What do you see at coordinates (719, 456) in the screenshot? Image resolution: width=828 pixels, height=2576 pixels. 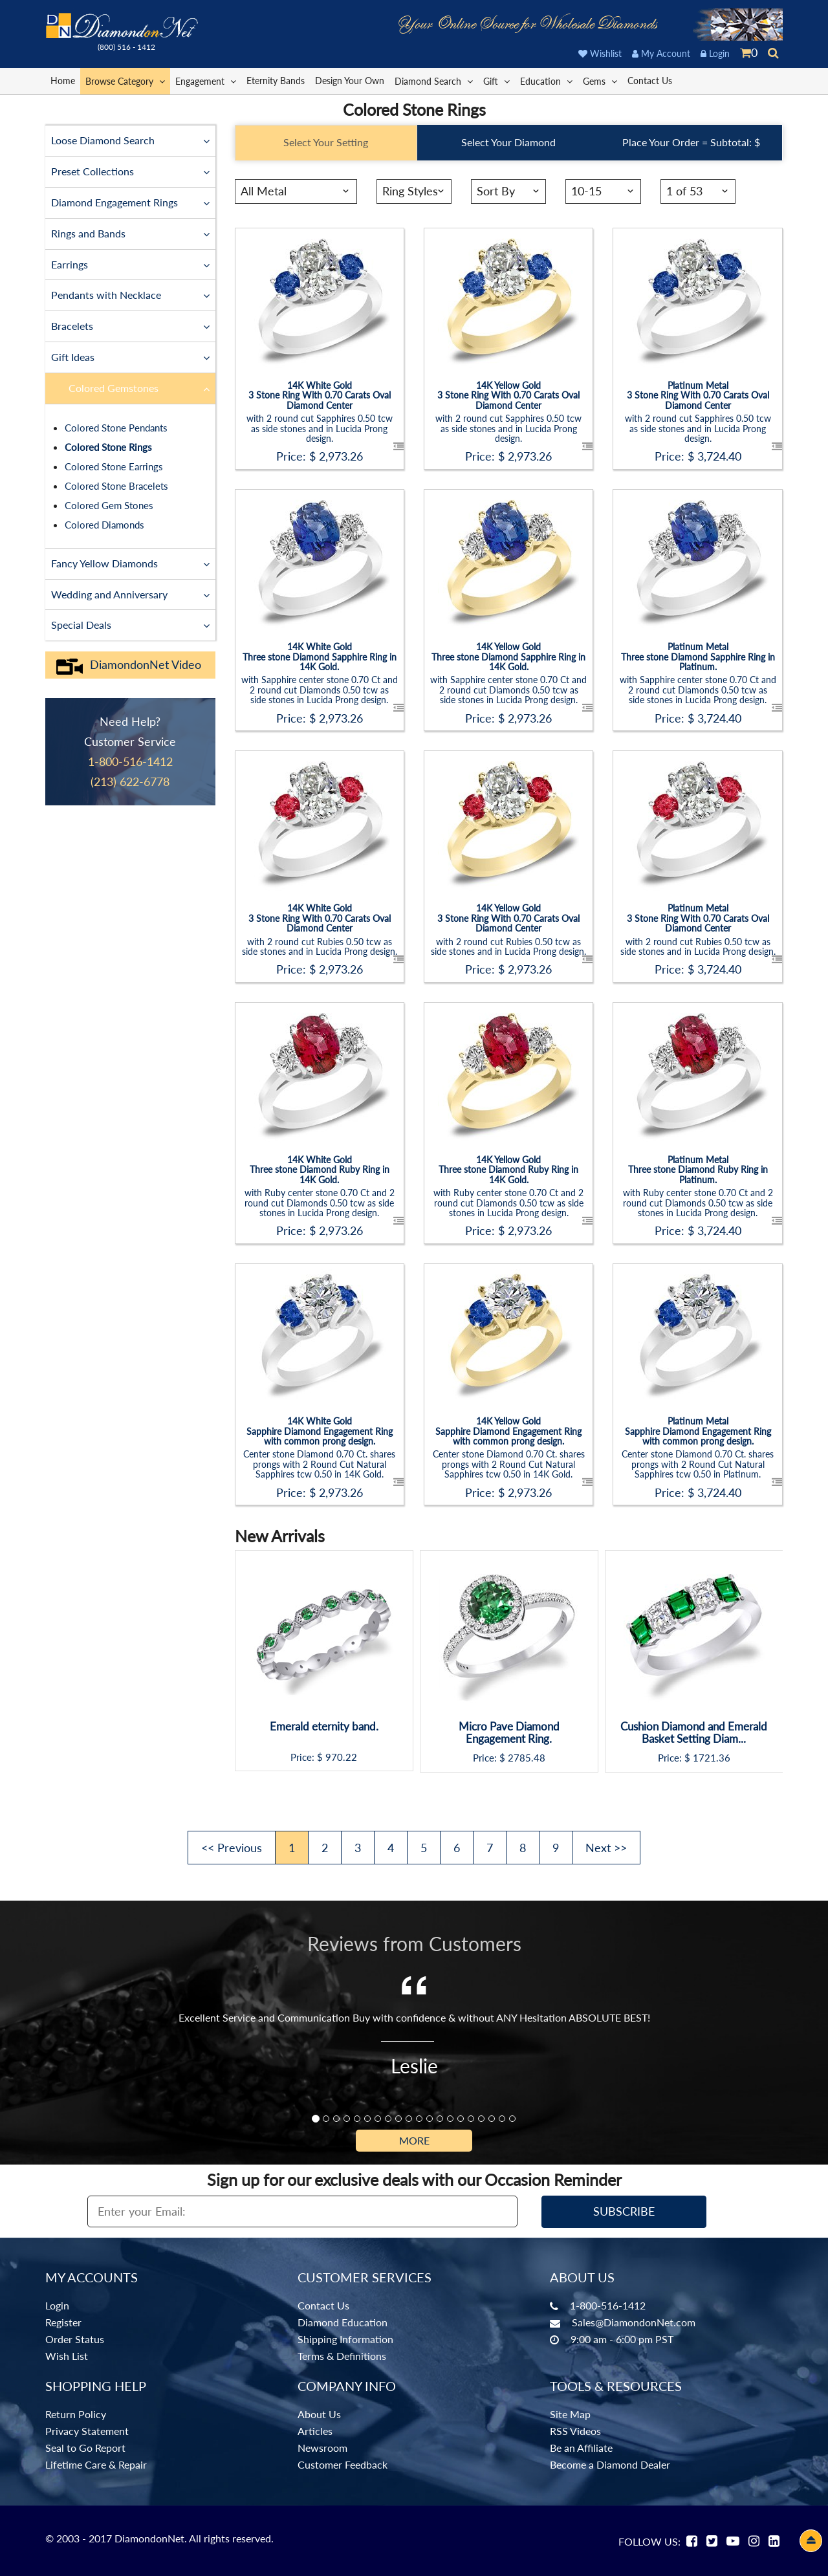 I see `3,724.40` at bounding box center [719, 456].